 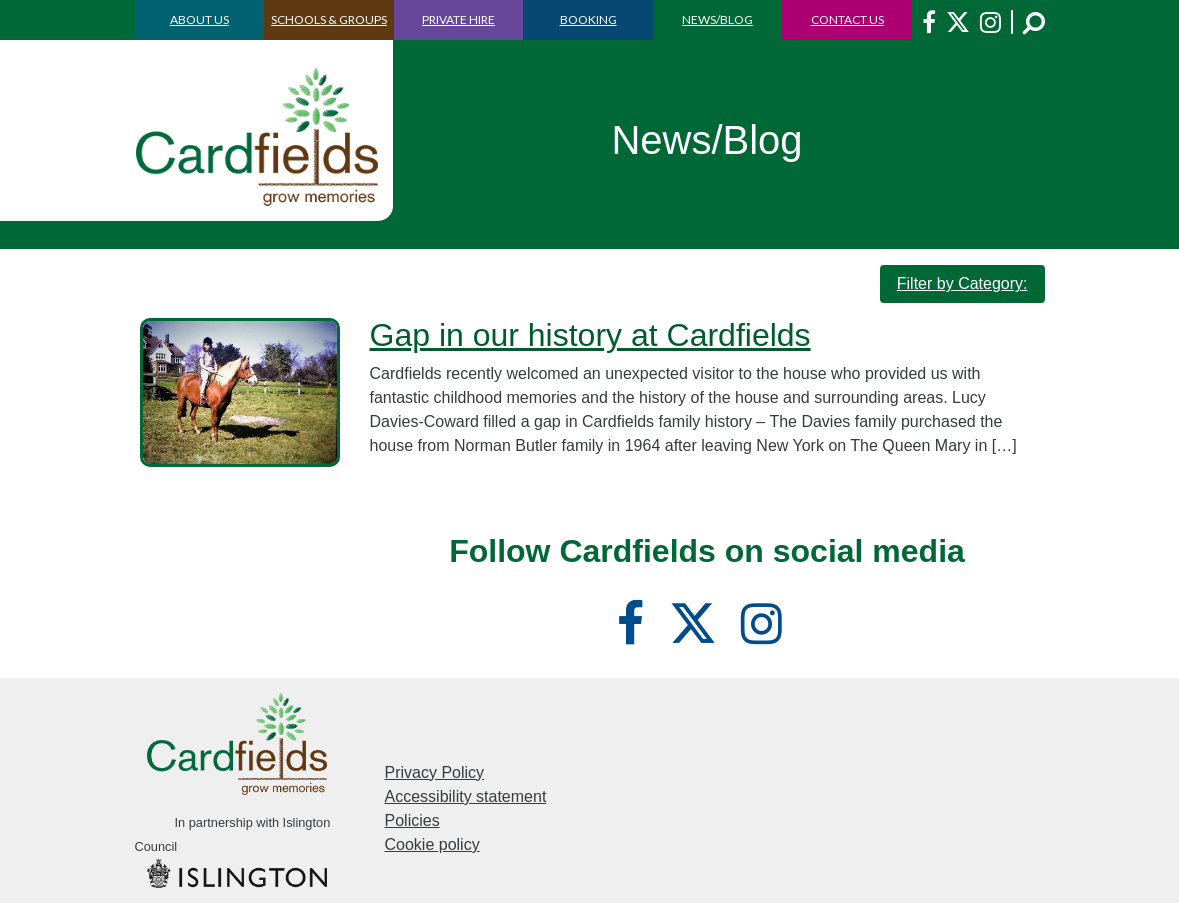 What do you see at coordinates (717, 19) in the screenshot?
I see `NEWS/BLOG` at bounding box center [717, 19].